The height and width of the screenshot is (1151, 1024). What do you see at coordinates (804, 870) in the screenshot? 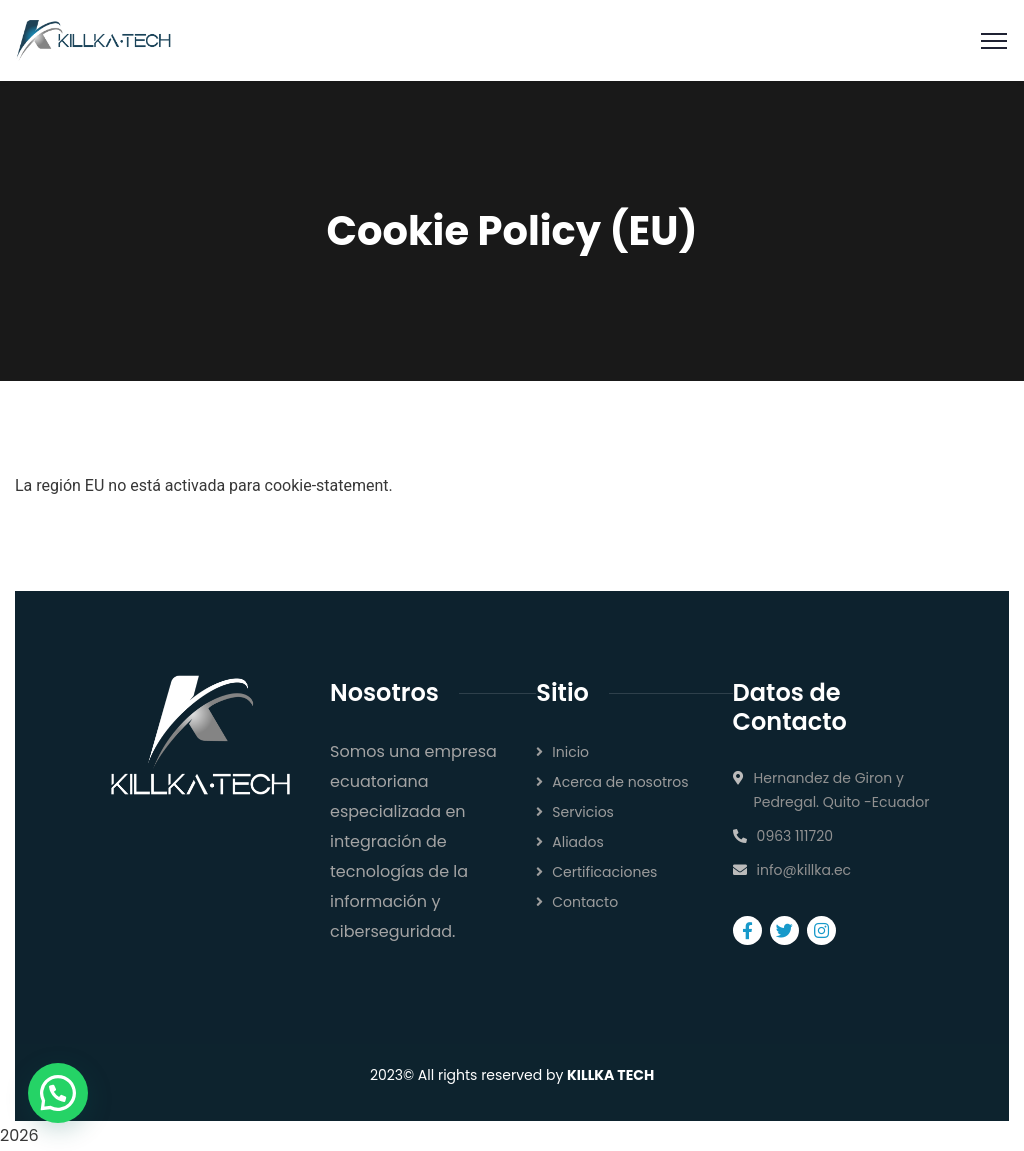
I see `info@killka.ec` at bounding box center [804, 870].